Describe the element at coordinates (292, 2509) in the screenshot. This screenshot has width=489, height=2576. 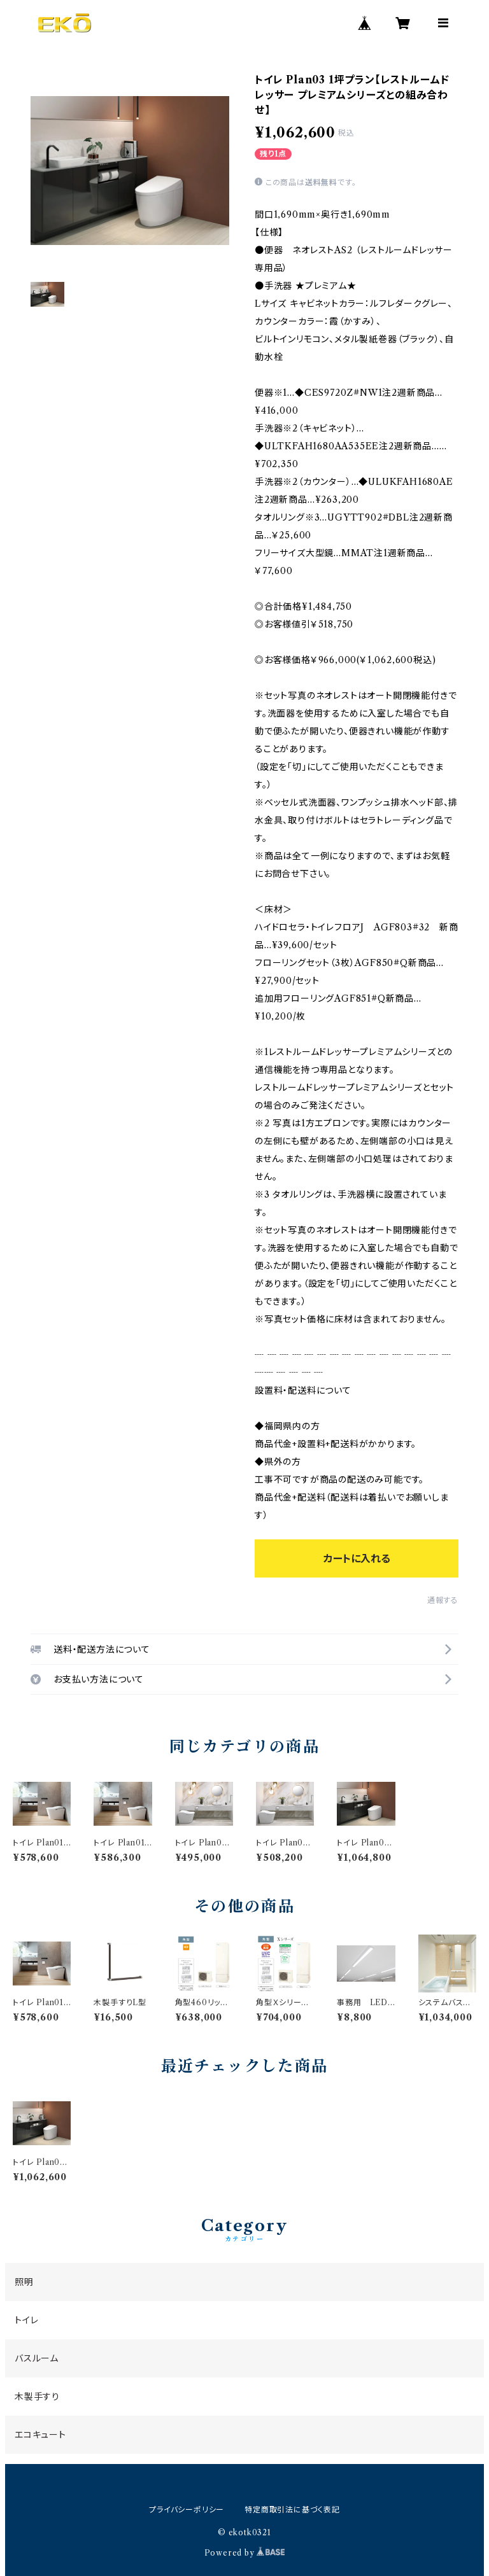
I see `特定商取引法に基づく表記` at that location.